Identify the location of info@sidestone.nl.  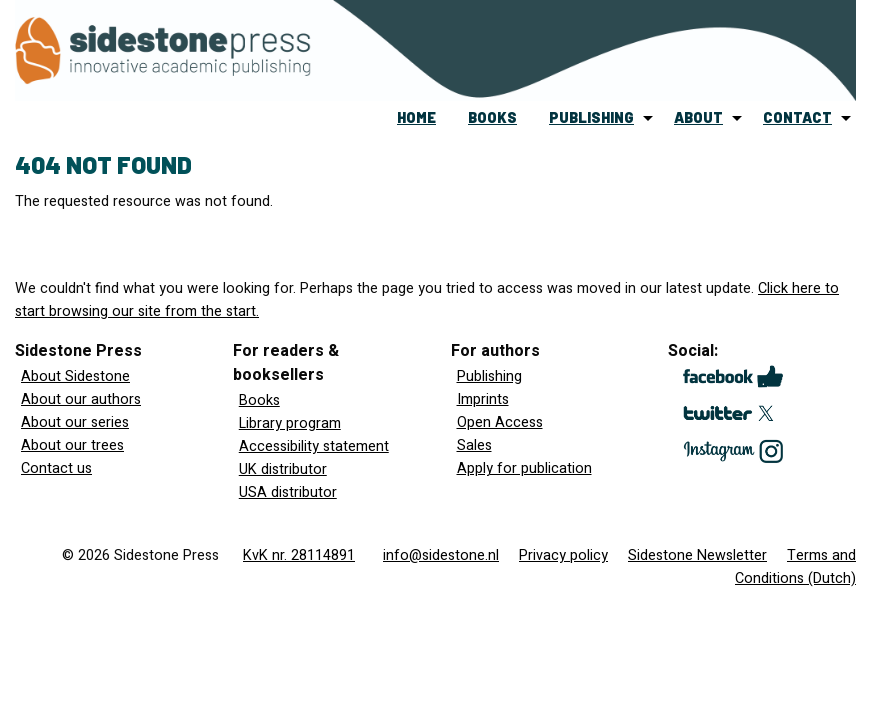
(441, 555).